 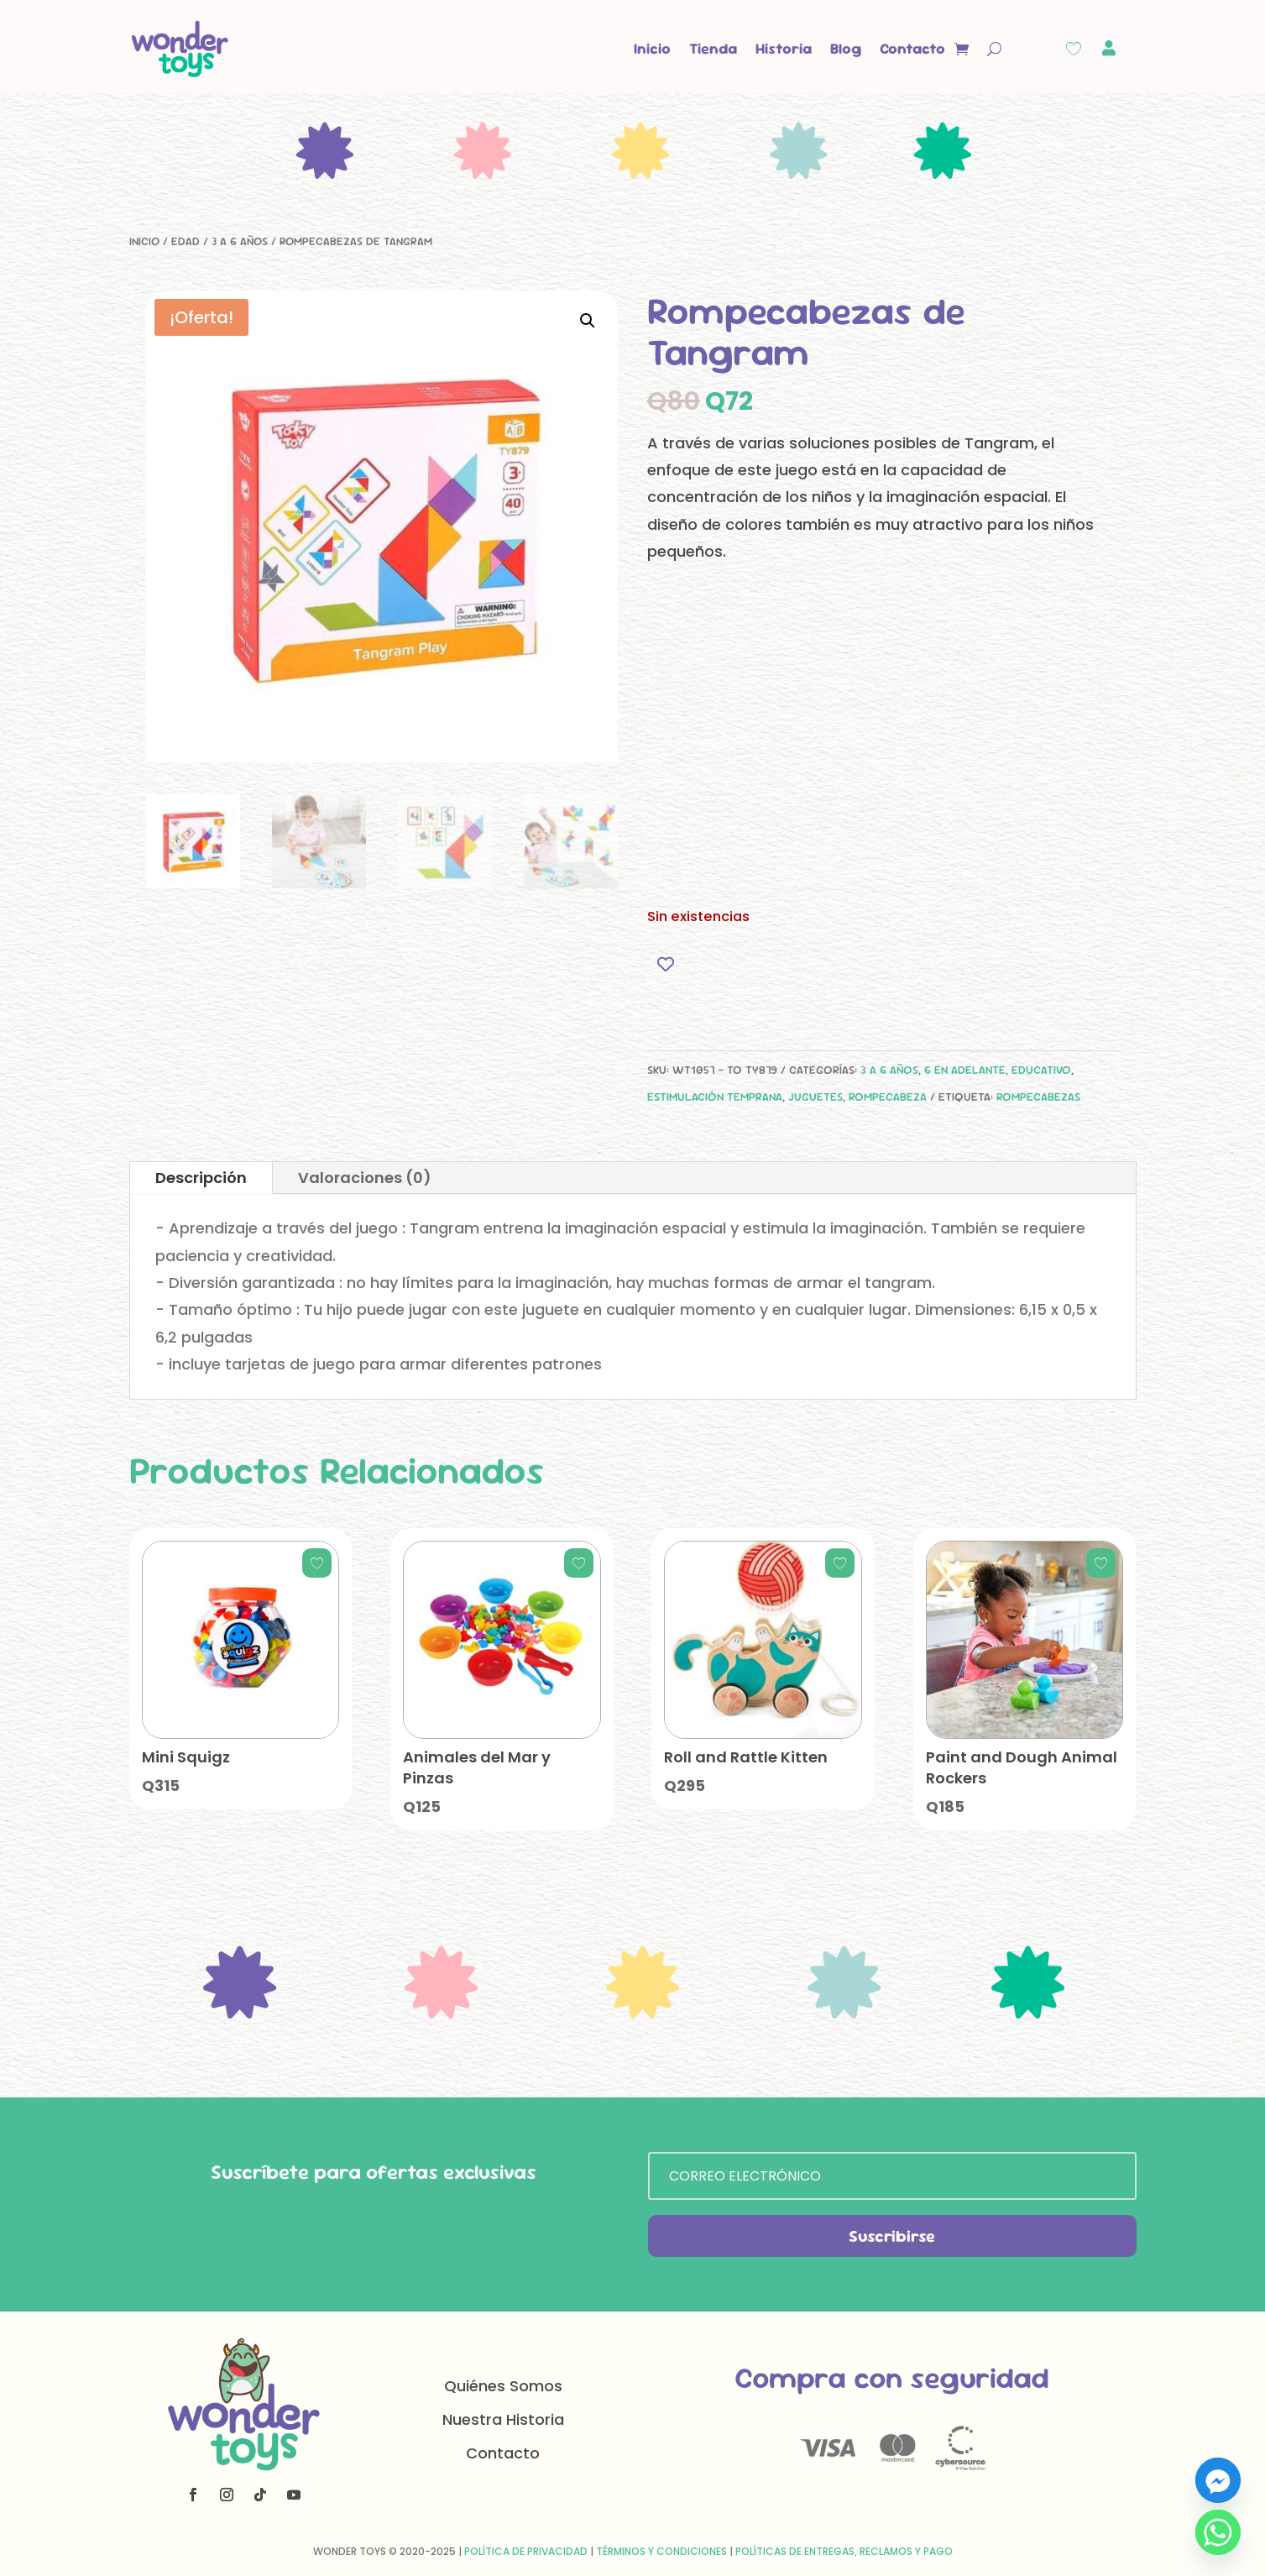 I want to click on Juguetes, so click(x=815, y=1096).